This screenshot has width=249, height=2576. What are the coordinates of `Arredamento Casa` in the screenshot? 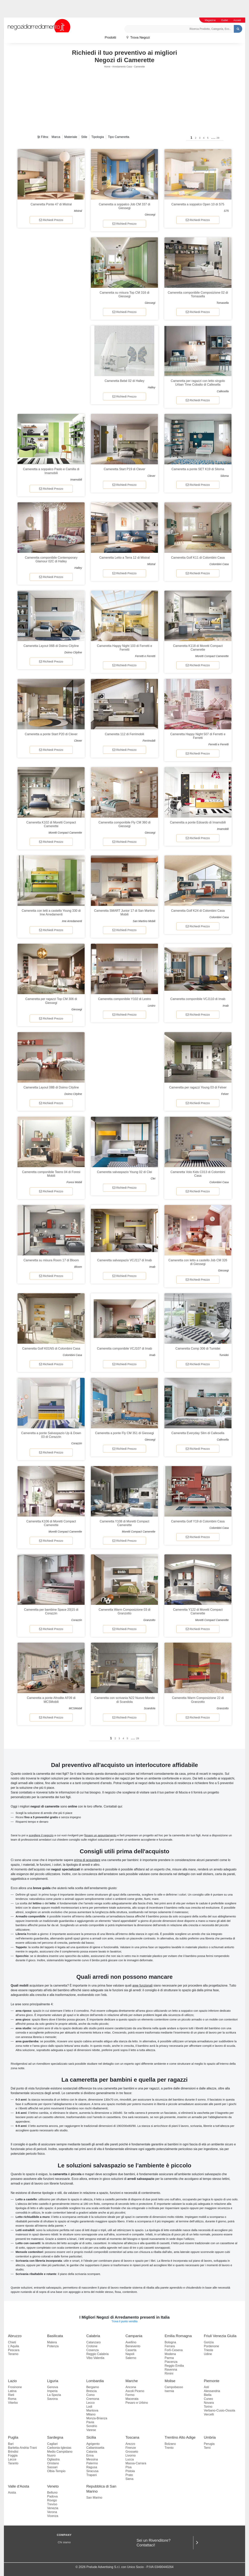 It's located at (122, 66).